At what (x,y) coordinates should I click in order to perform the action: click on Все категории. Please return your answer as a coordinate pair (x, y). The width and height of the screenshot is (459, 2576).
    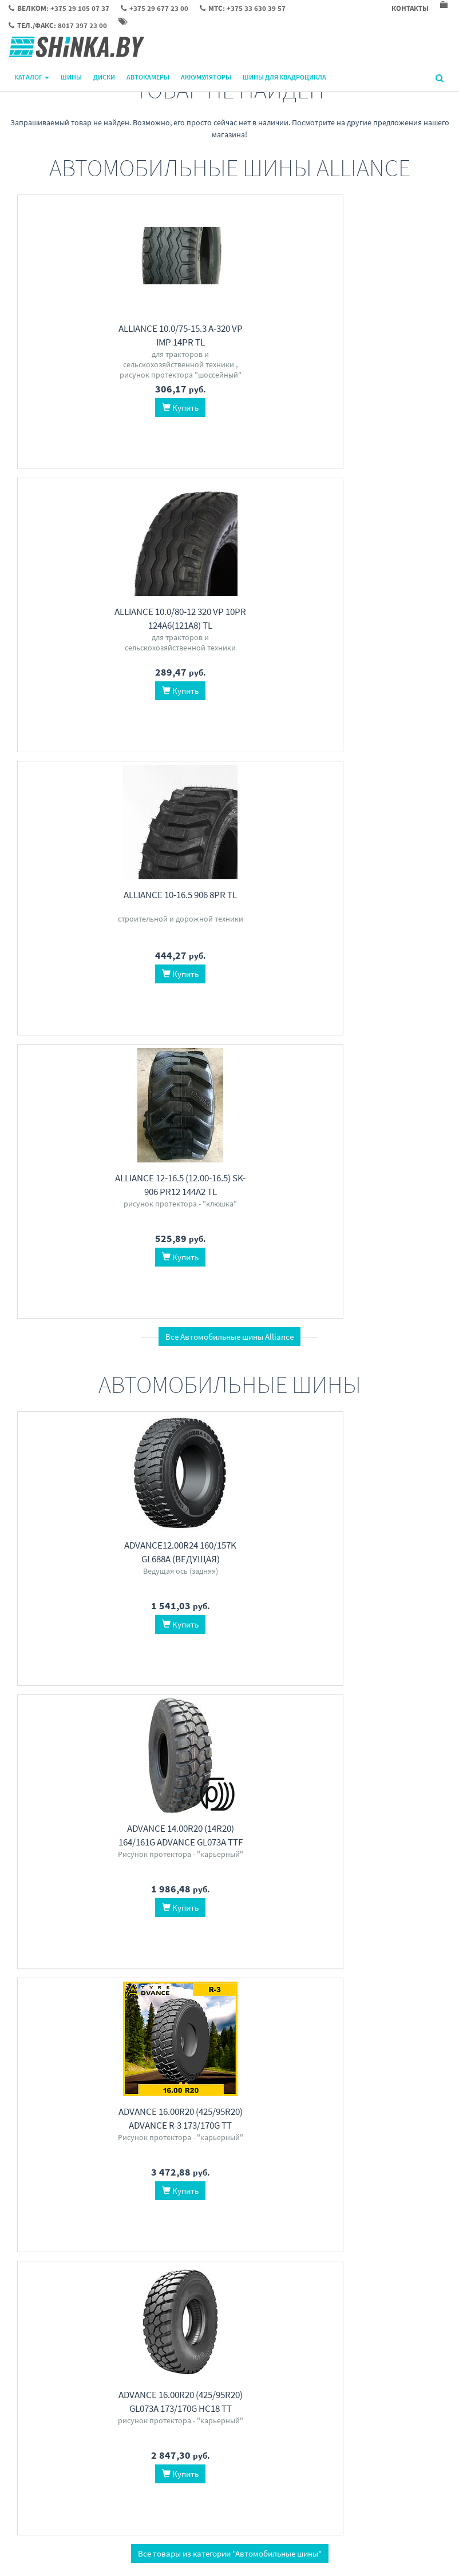
    Looking at the image, I should click on (229, 2299).